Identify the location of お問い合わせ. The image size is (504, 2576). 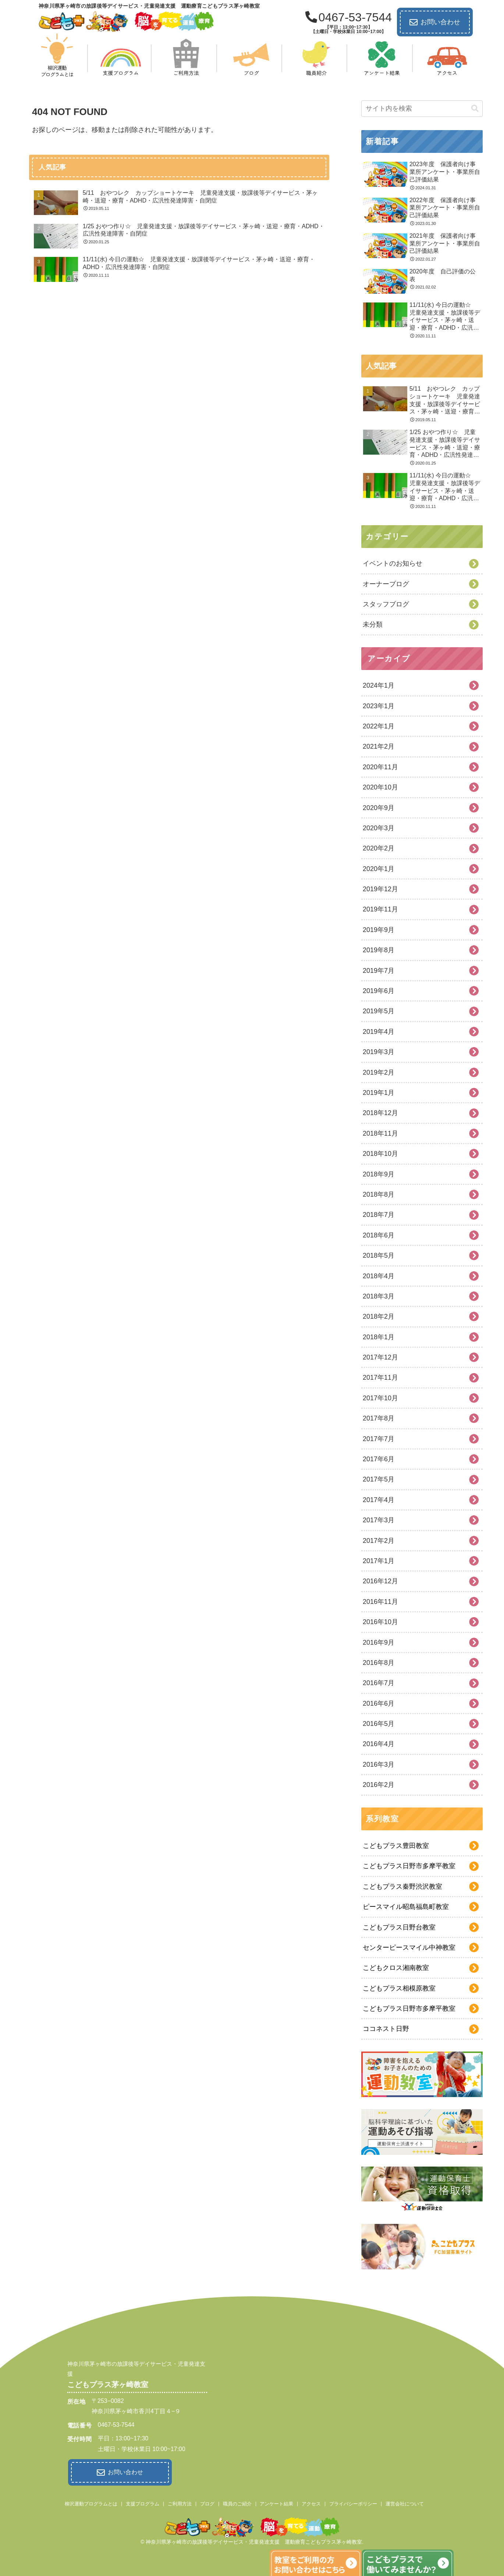
(434, 22).